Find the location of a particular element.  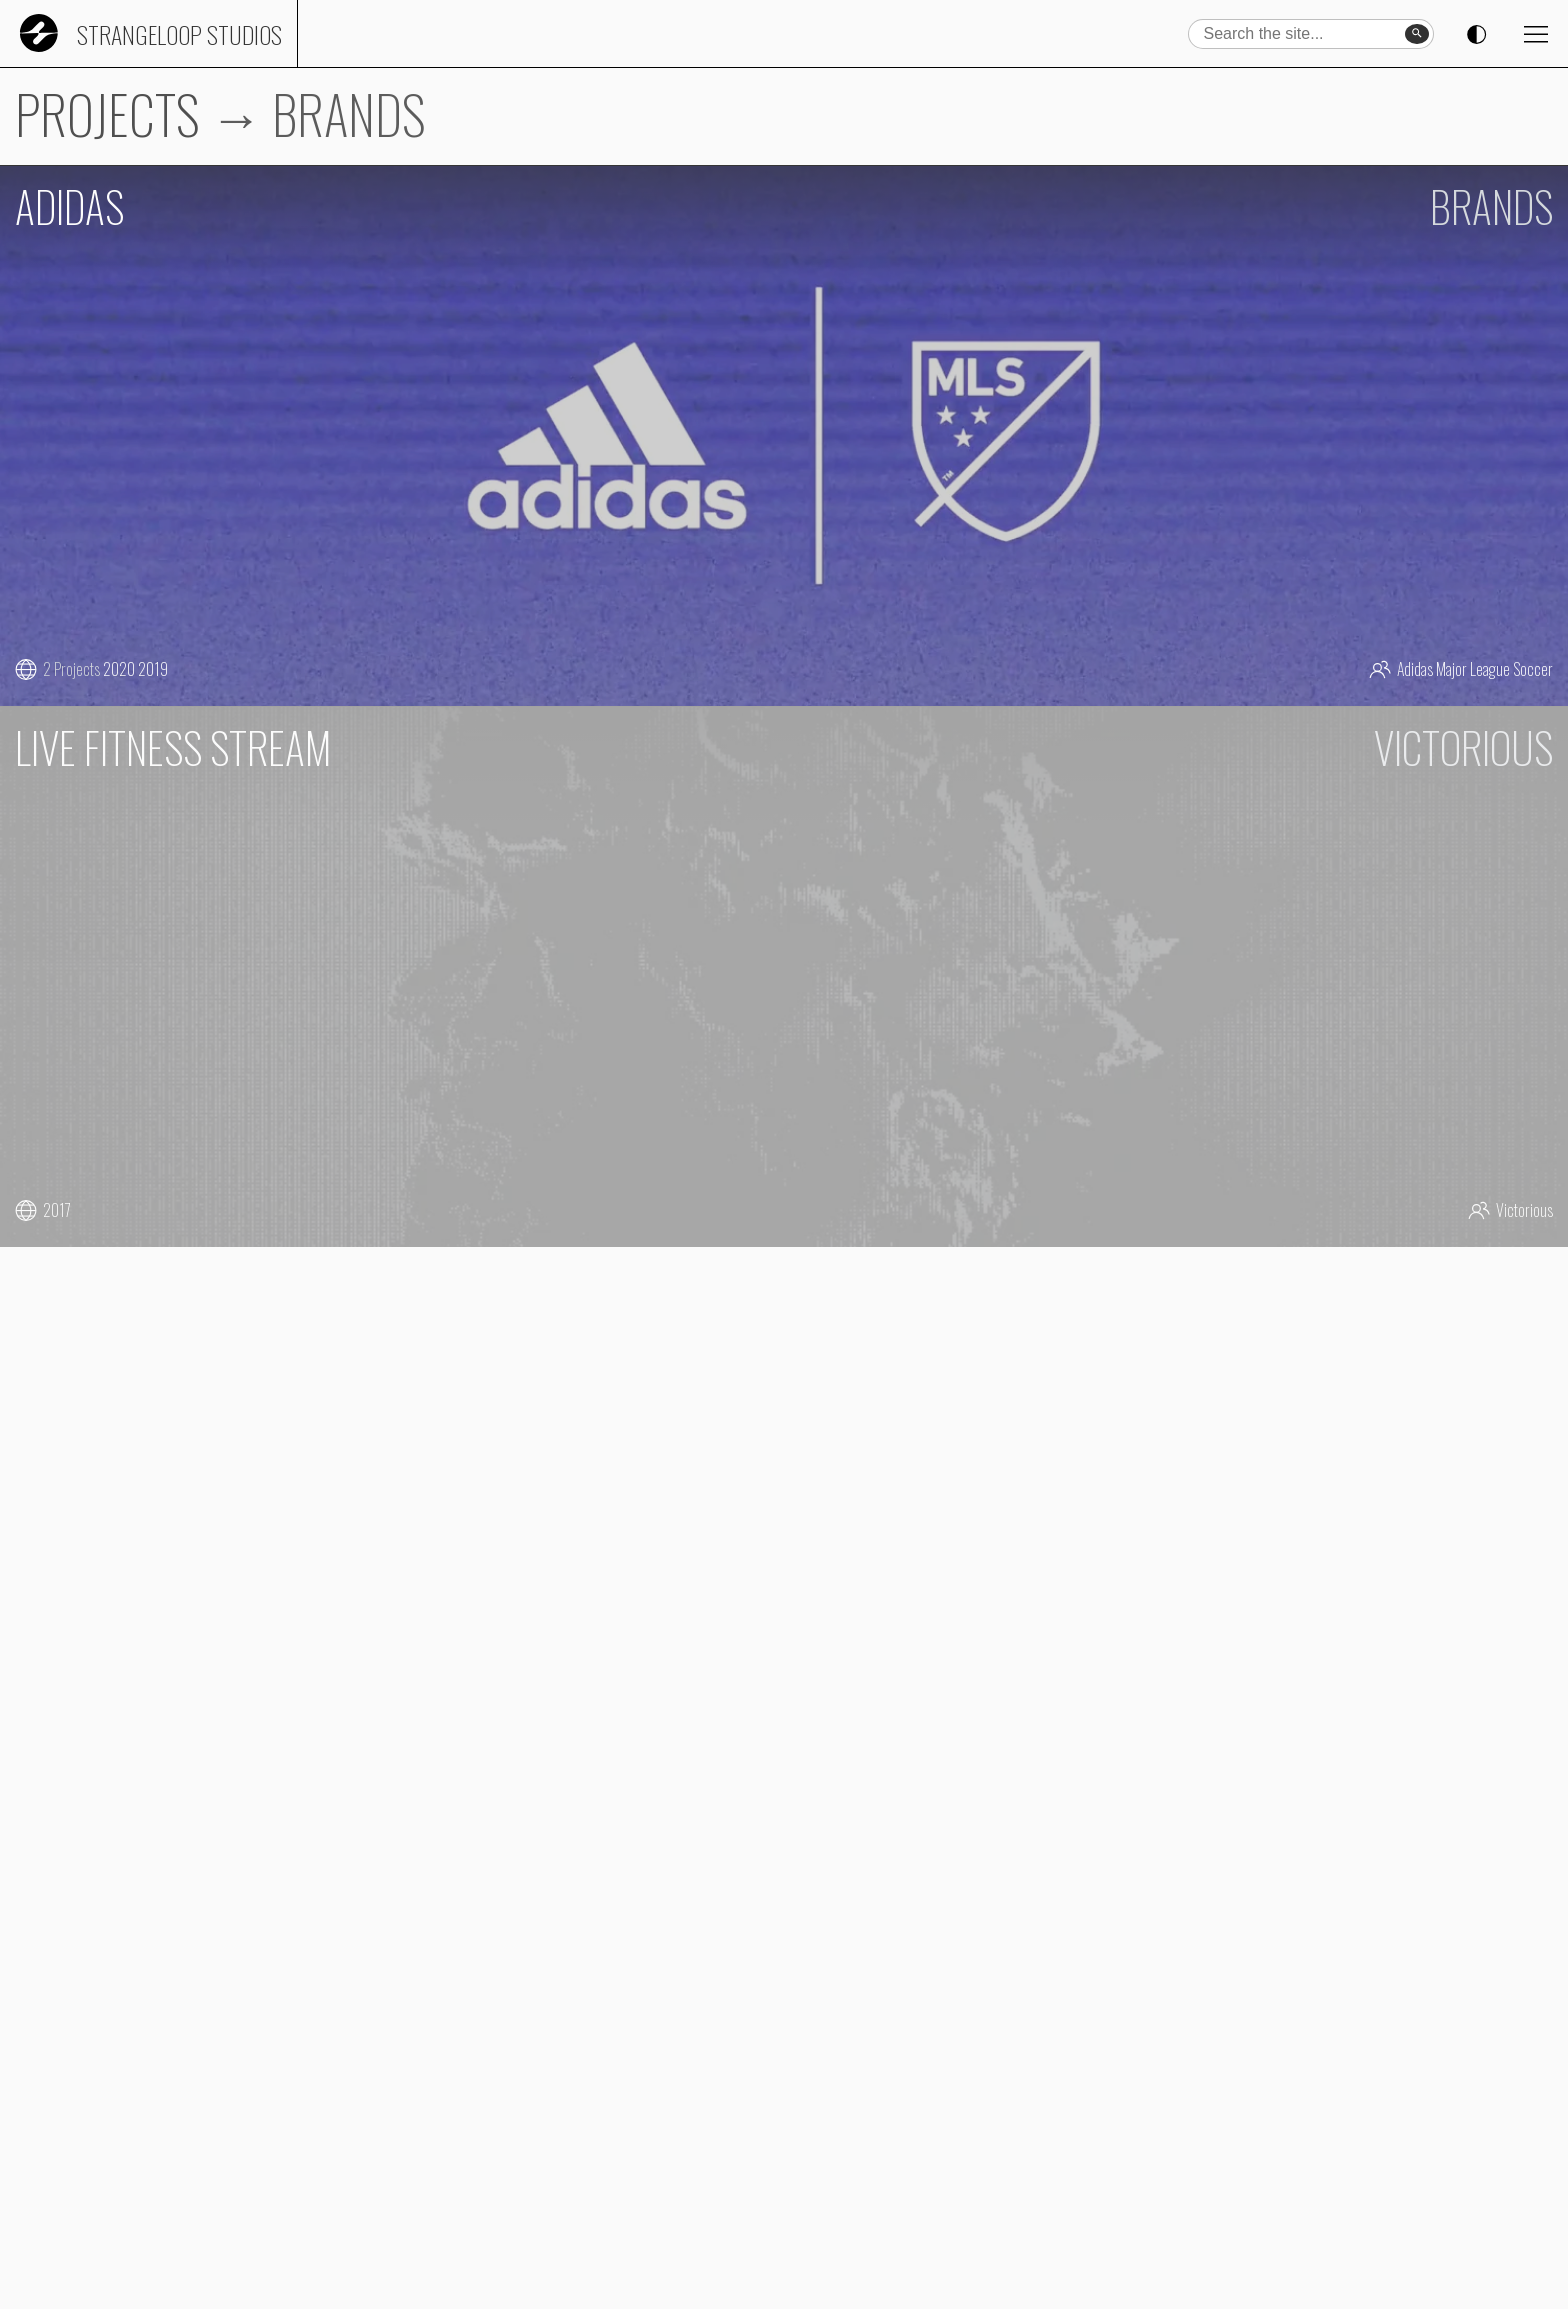

2020 is located at coordinates (119, 669).